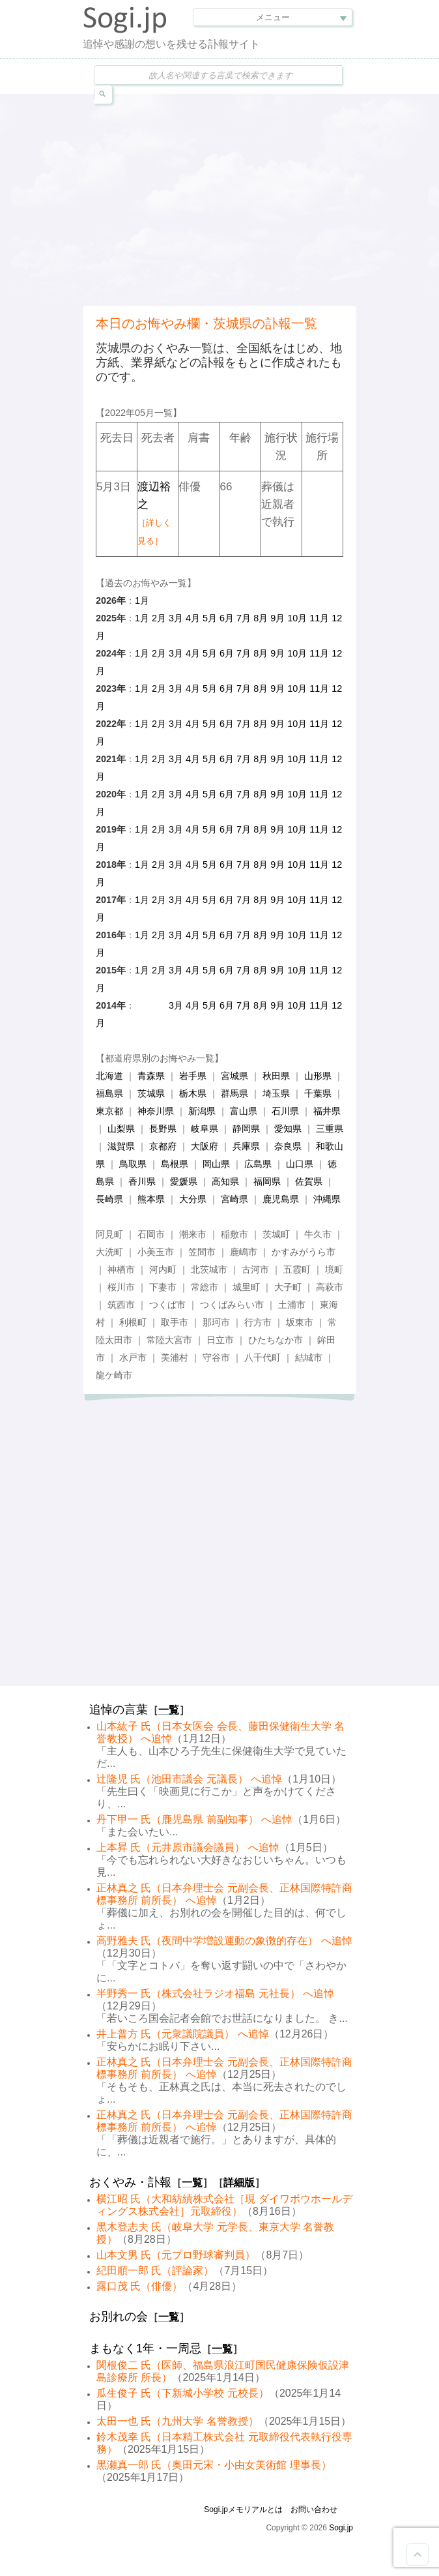 The height and width of the screenshot is (2576, 439). What do you see at coordinates (243, 618) in the screenshot?
I see `7月` at bounding box center [243, 618].